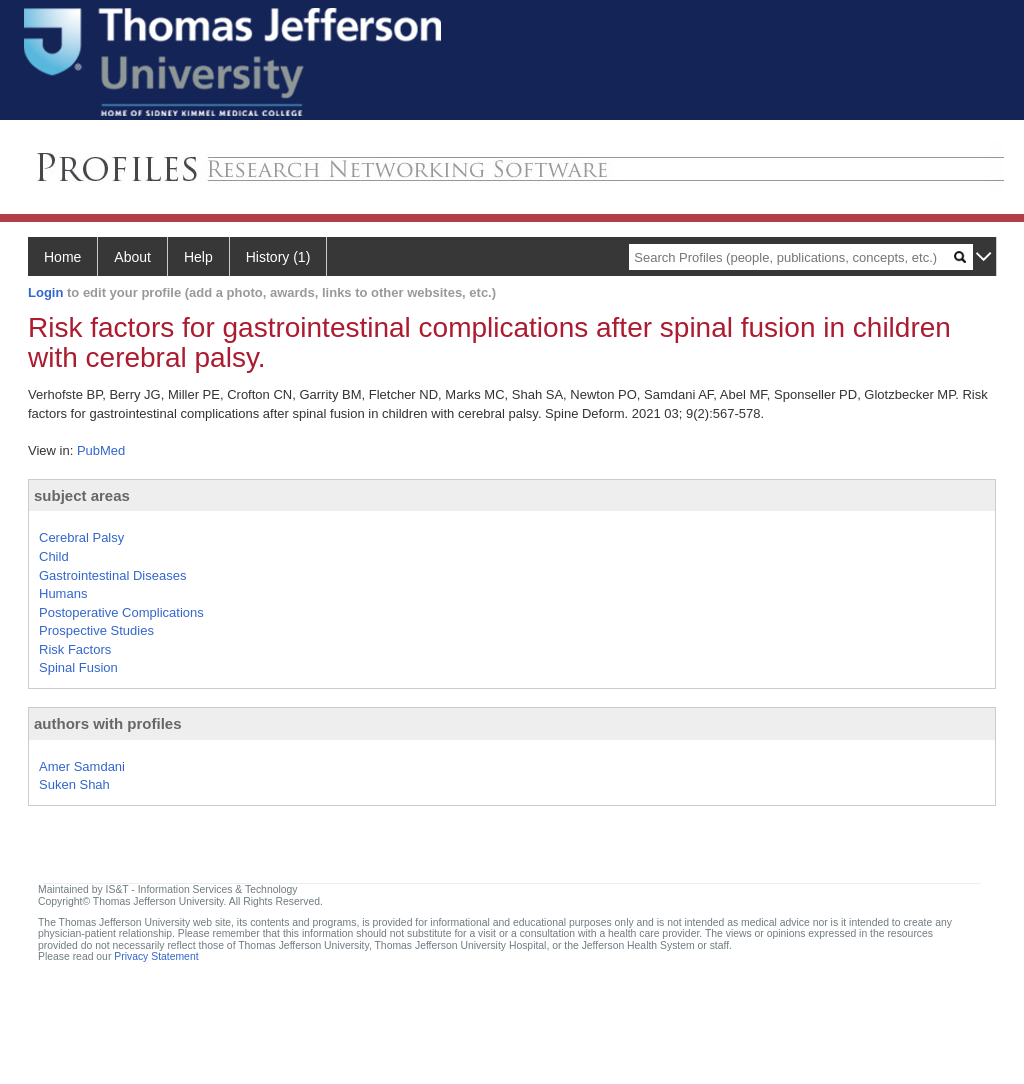  What do you see at coordinates (74, 784) in the screenshot?
I see `Suken Shah` at bounding box center [74, 784].